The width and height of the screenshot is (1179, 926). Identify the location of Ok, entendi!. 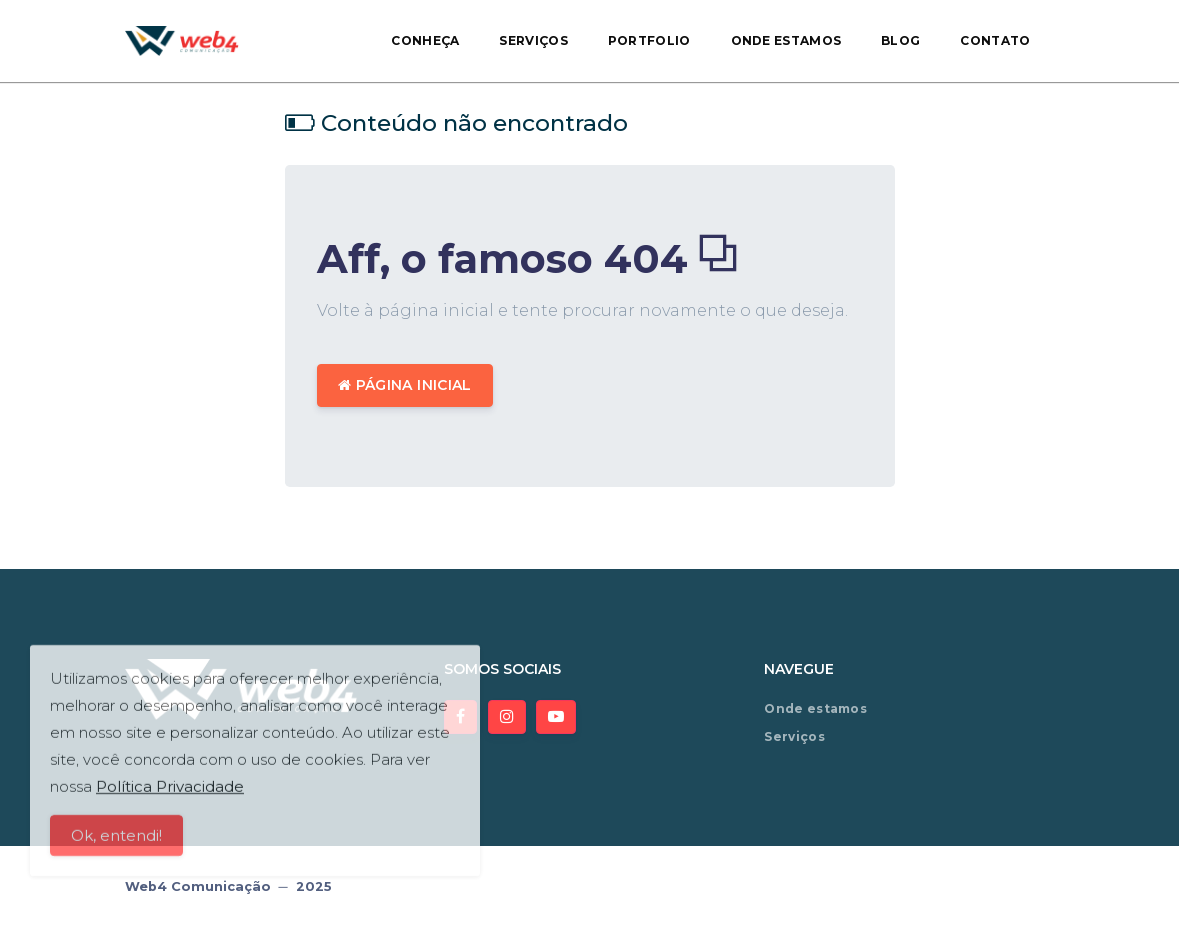
(116, 842).